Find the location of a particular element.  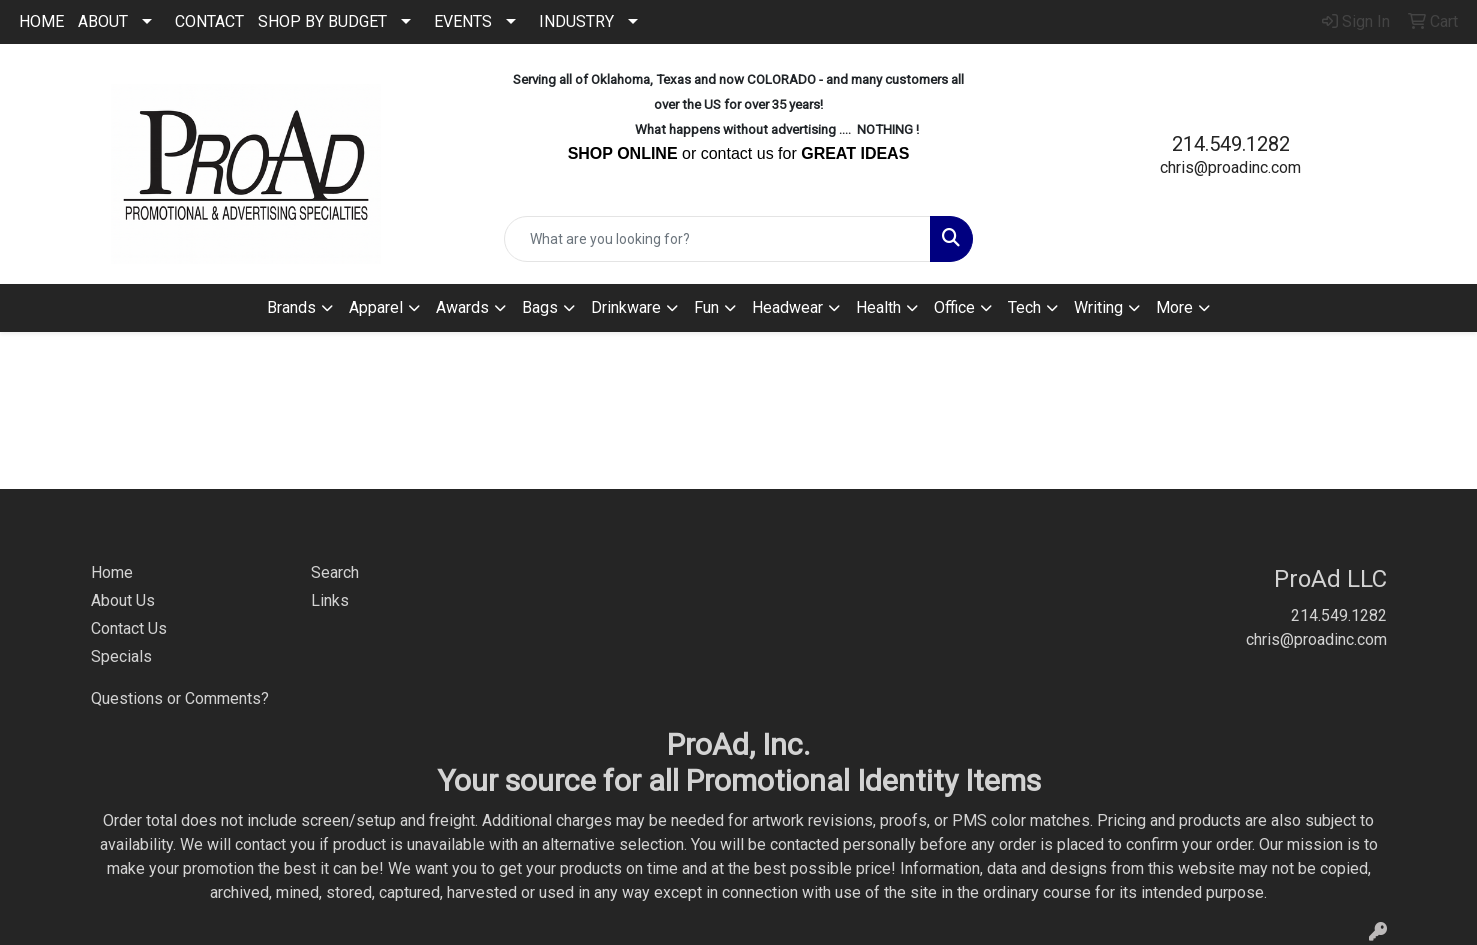

Apparel [button] is located at coordinates (376, 307).